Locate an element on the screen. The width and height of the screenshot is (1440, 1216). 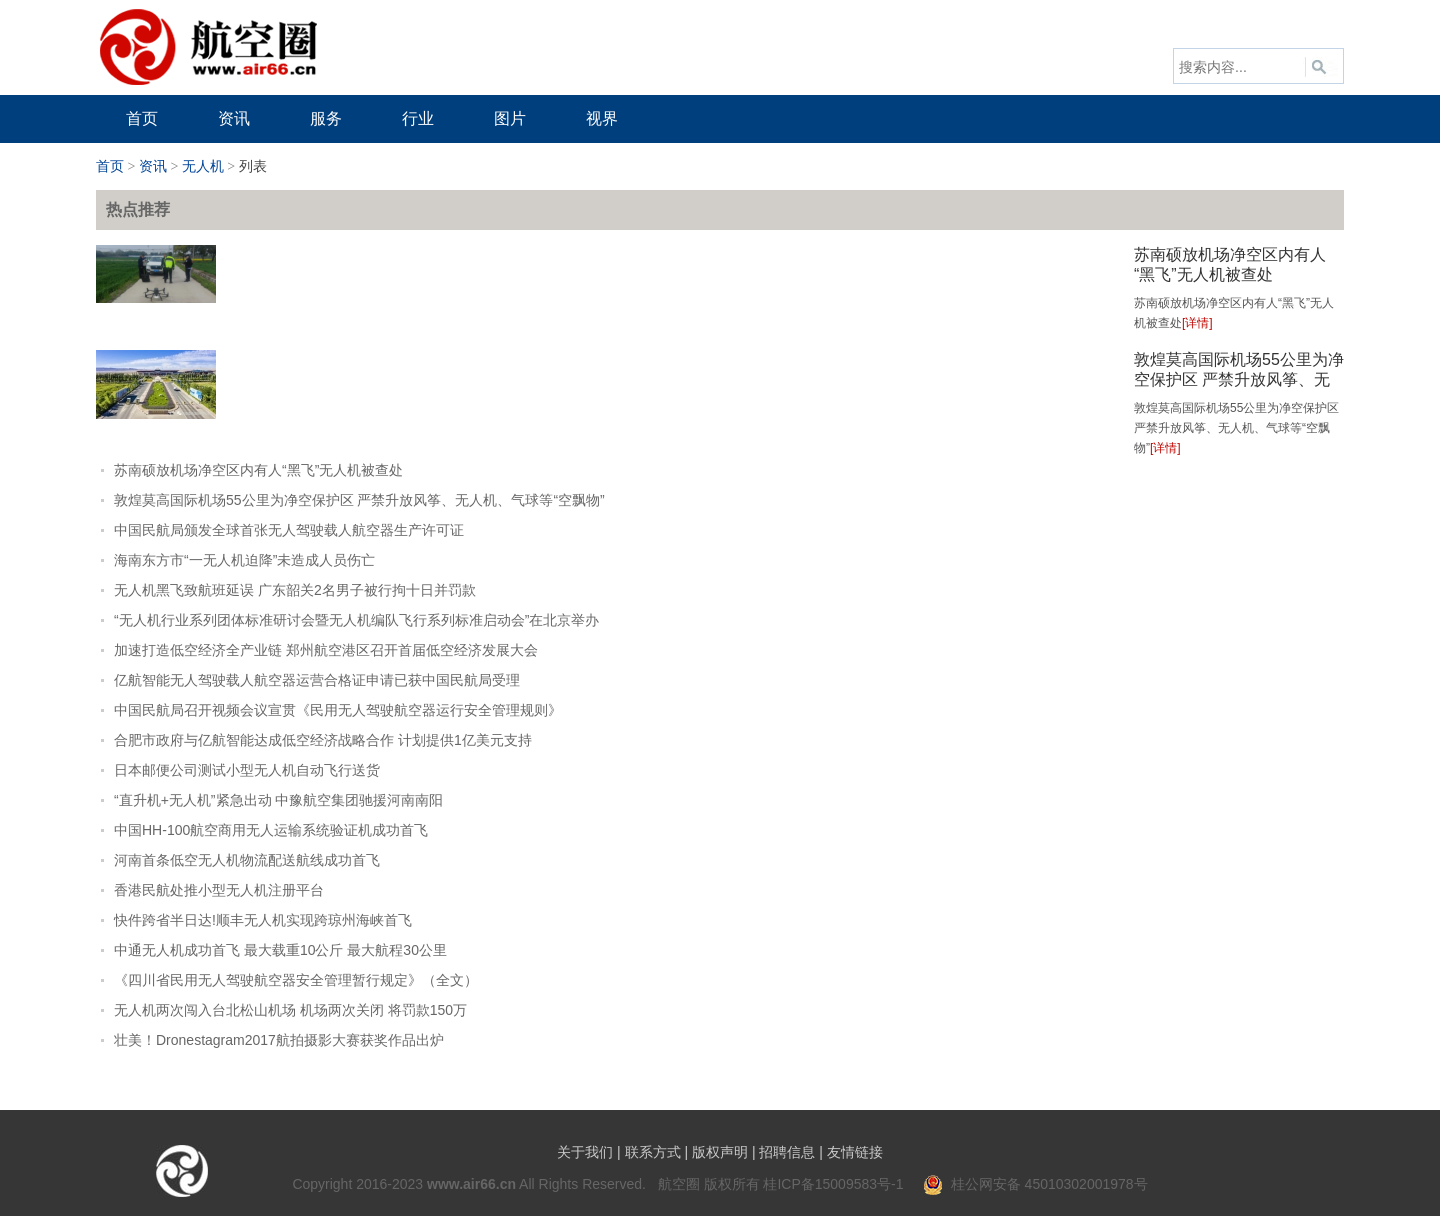
中国民航局颁发全球首张无人驾驶载人航空器生产许可证 is located at coordinates (289, 530).